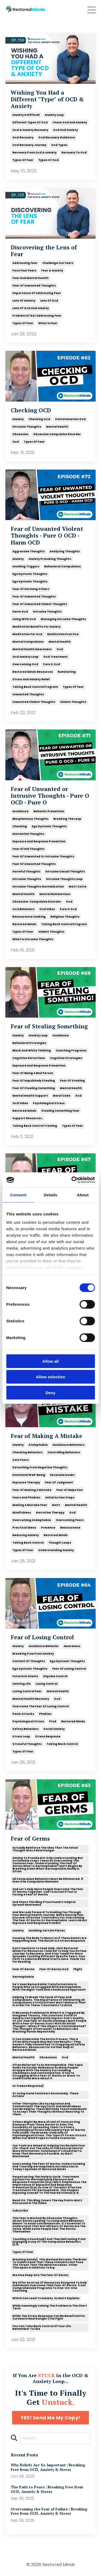 This screenshot has height=2576, width=101. I want to click on types of ocd, so click(48, 160).